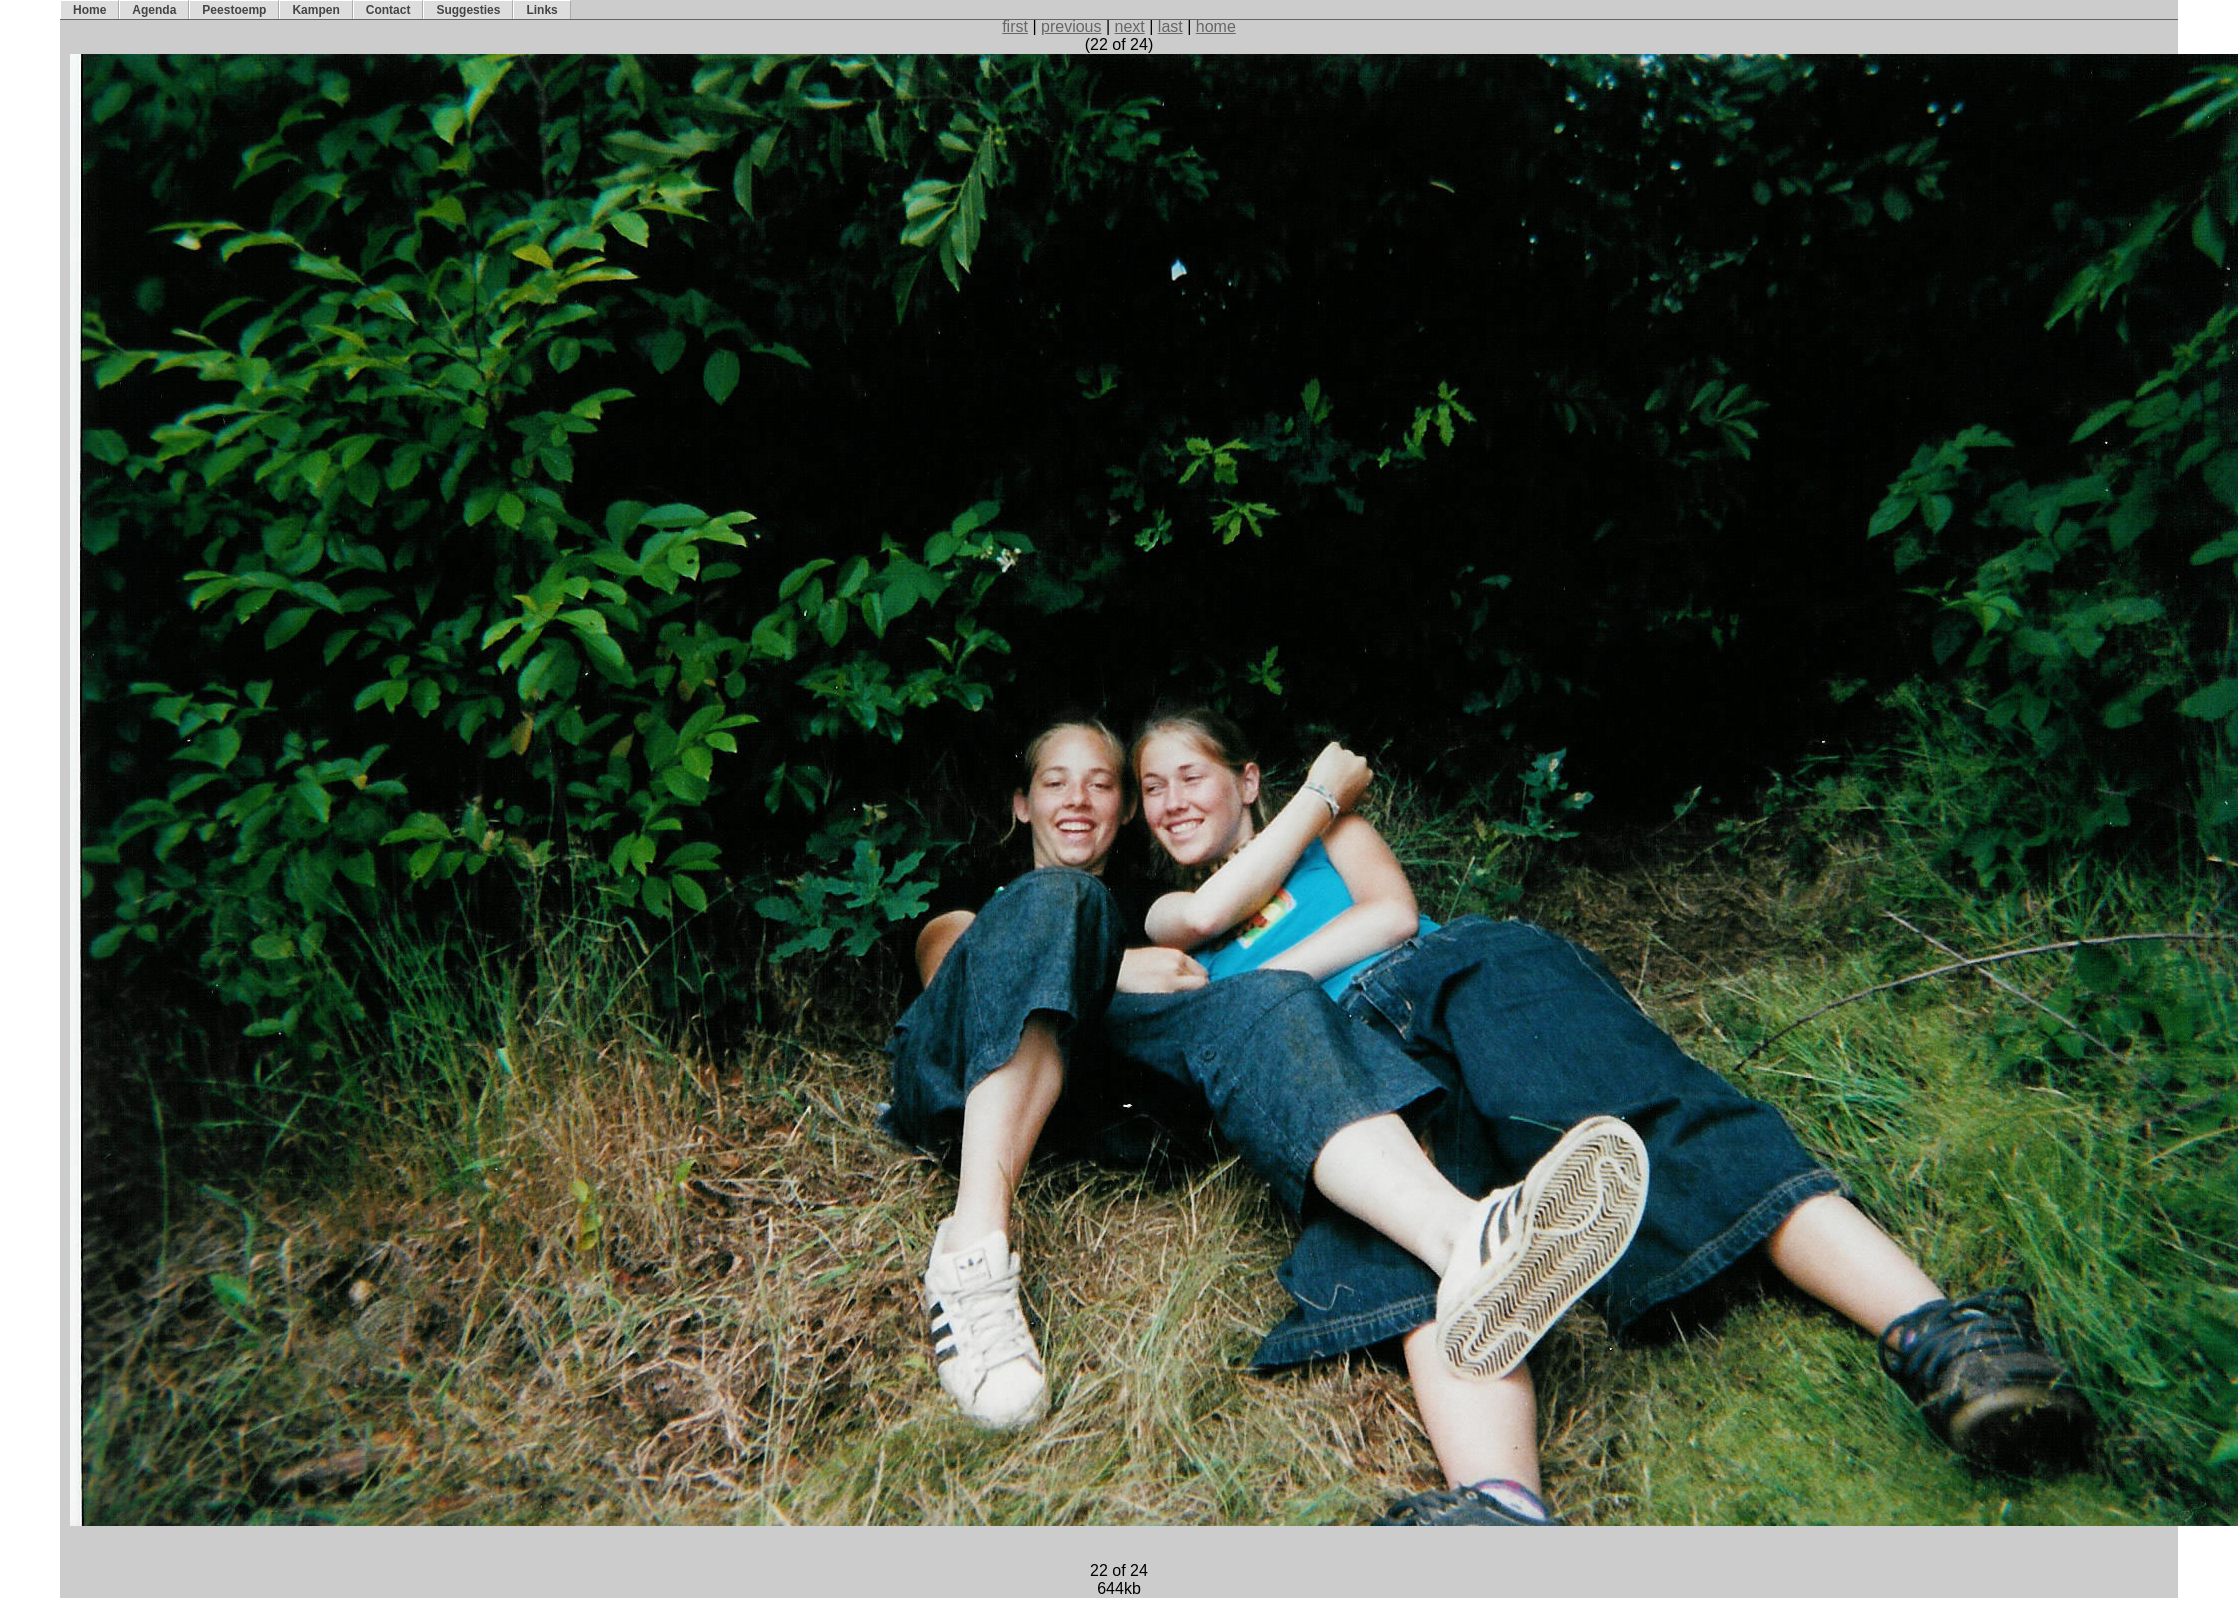 The height and width of the screenshot is (1598, 2238). I want to click on Home, so click(89, 10).